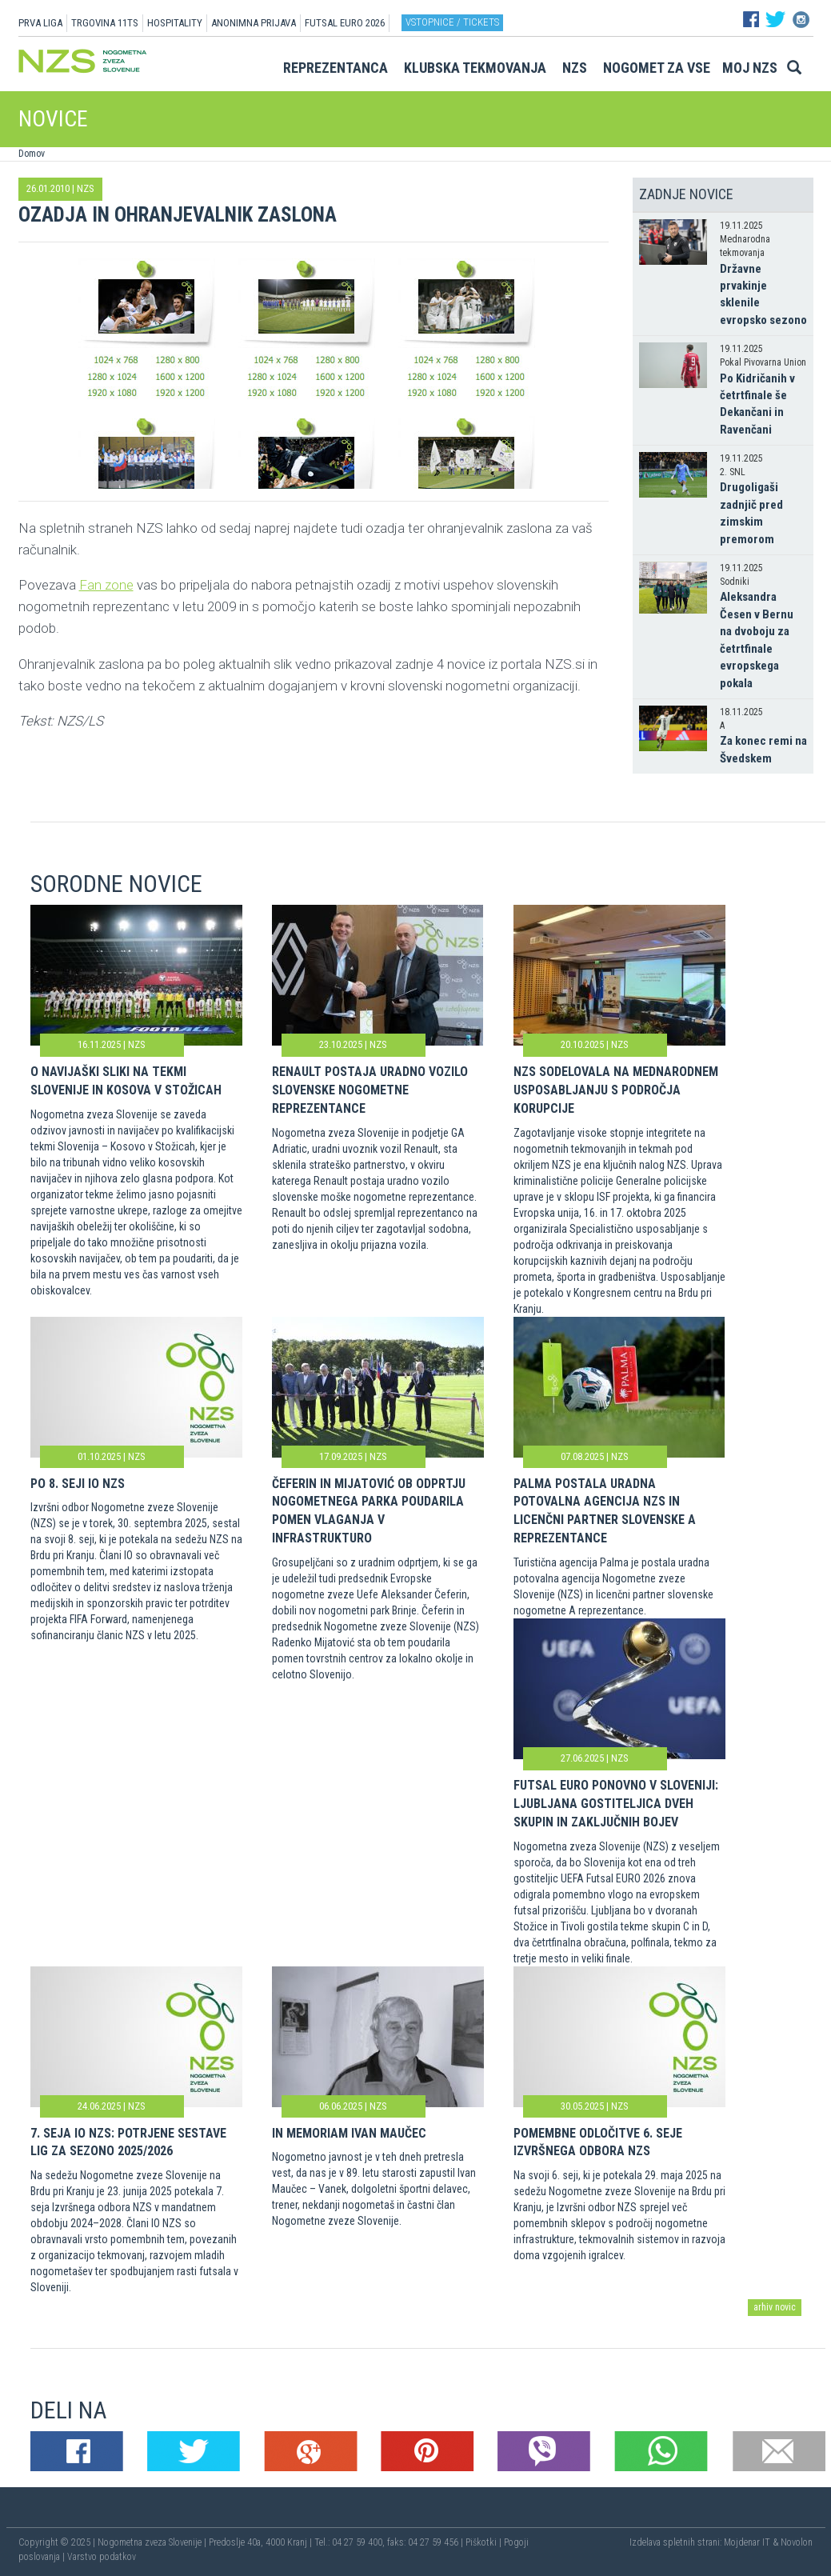 The height and width of the screenshot is (2576, 831). I want to click on Novolon, so click(797, 2542).